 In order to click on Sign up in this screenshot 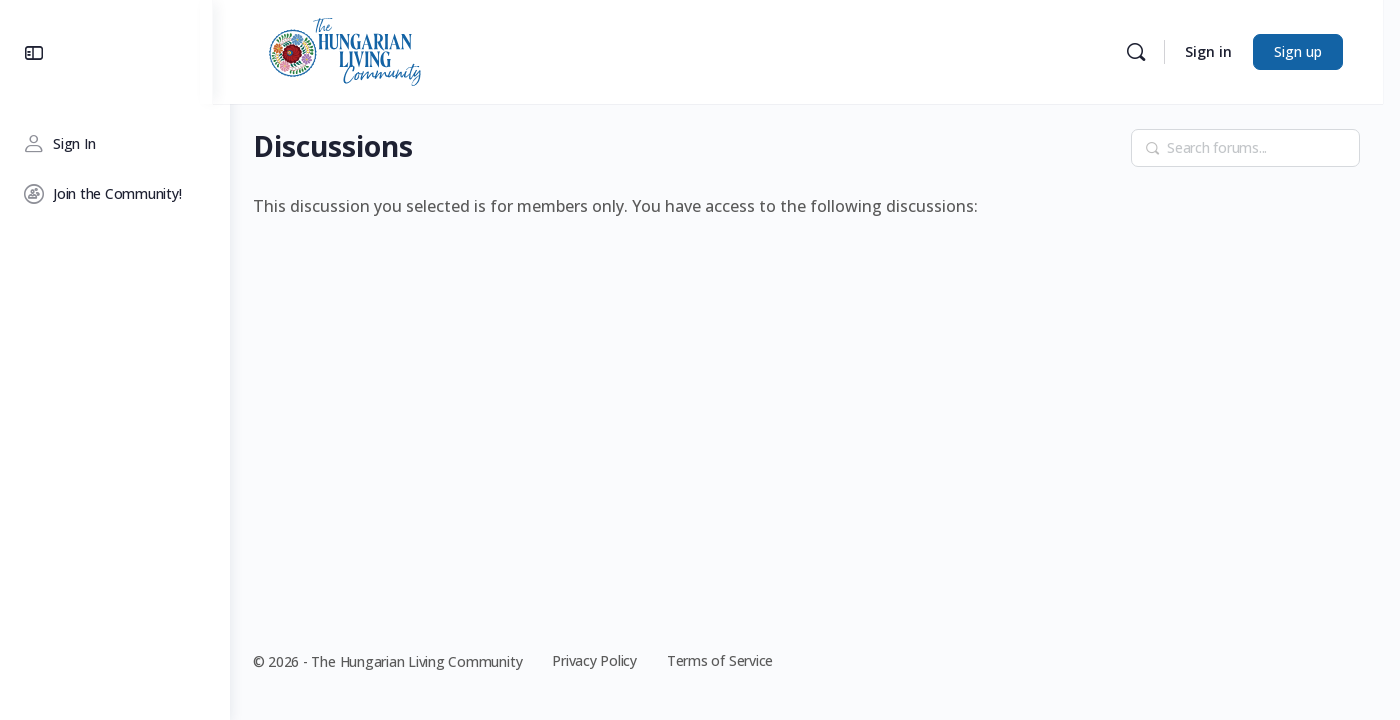, I will do `click(1315, 51)`.